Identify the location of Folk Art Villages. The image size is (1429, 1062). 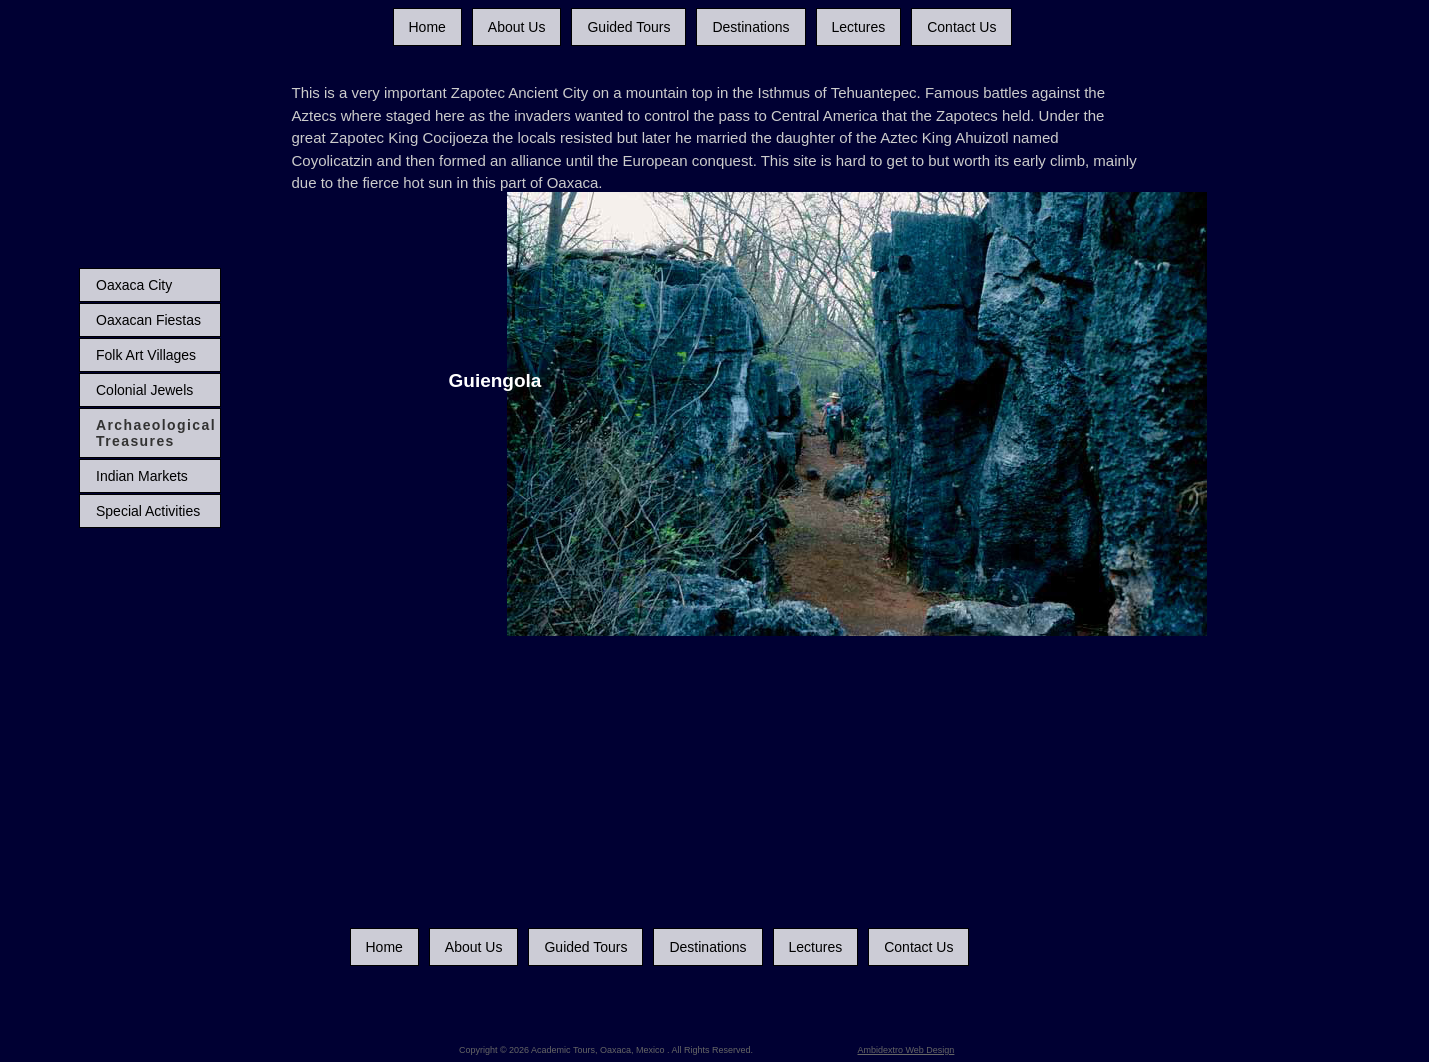
(146, 355).